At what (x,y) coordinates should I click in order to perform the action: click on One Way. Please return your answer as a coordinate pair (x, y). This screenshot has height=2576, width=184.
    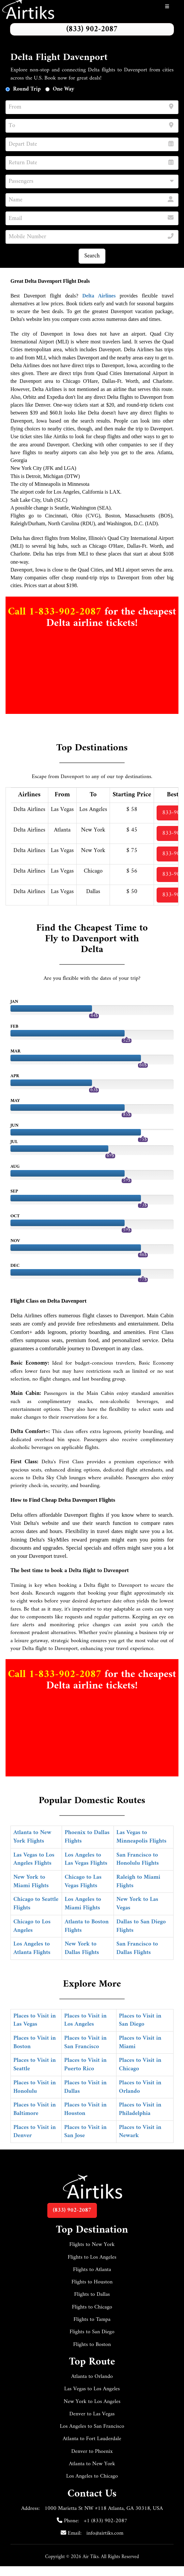
    Looking at the image, I should click on (63, 89).